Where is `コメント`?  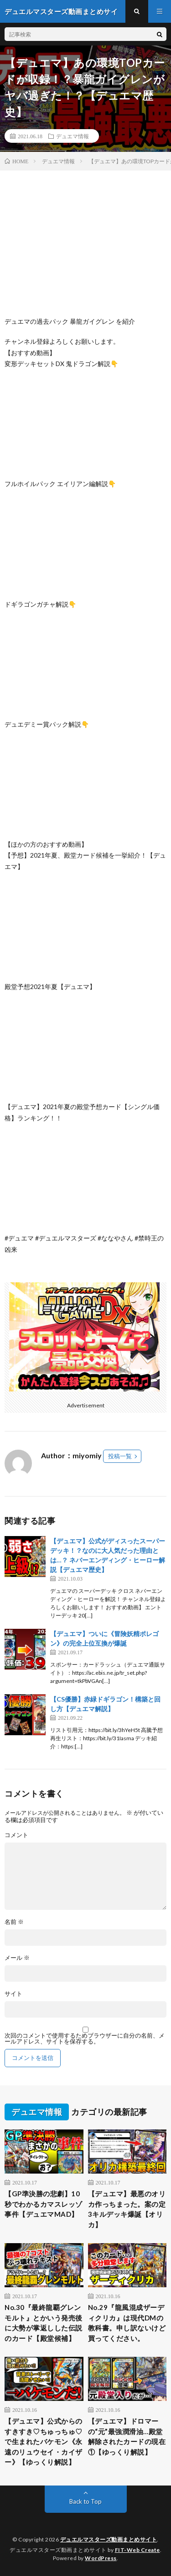 コメント is located at coordinates (16, 1835).